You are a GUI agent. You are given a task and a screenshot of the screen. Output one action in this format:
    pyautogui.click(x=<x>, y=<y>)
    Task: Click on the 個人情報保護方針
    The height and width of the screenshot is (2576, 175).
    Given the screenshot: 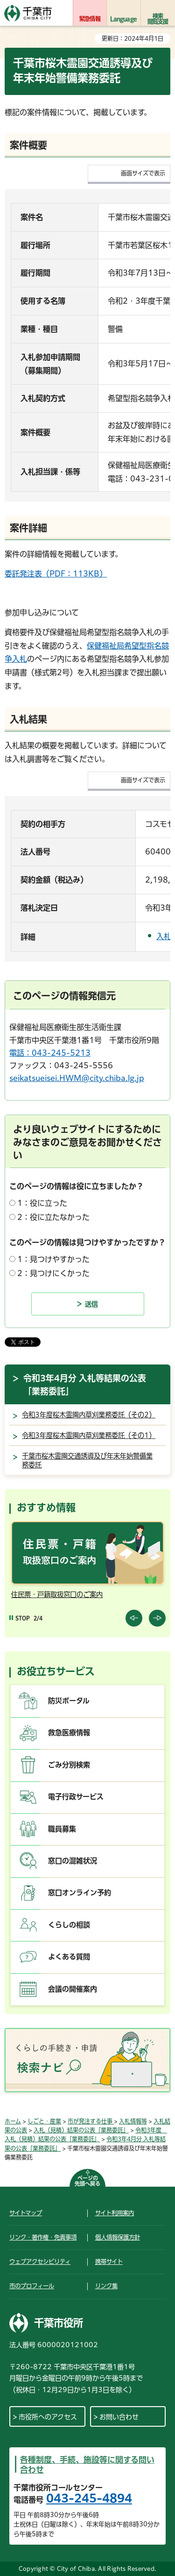 What is the action you would take?
    pyautogui.click(x=117, y=2237)
    